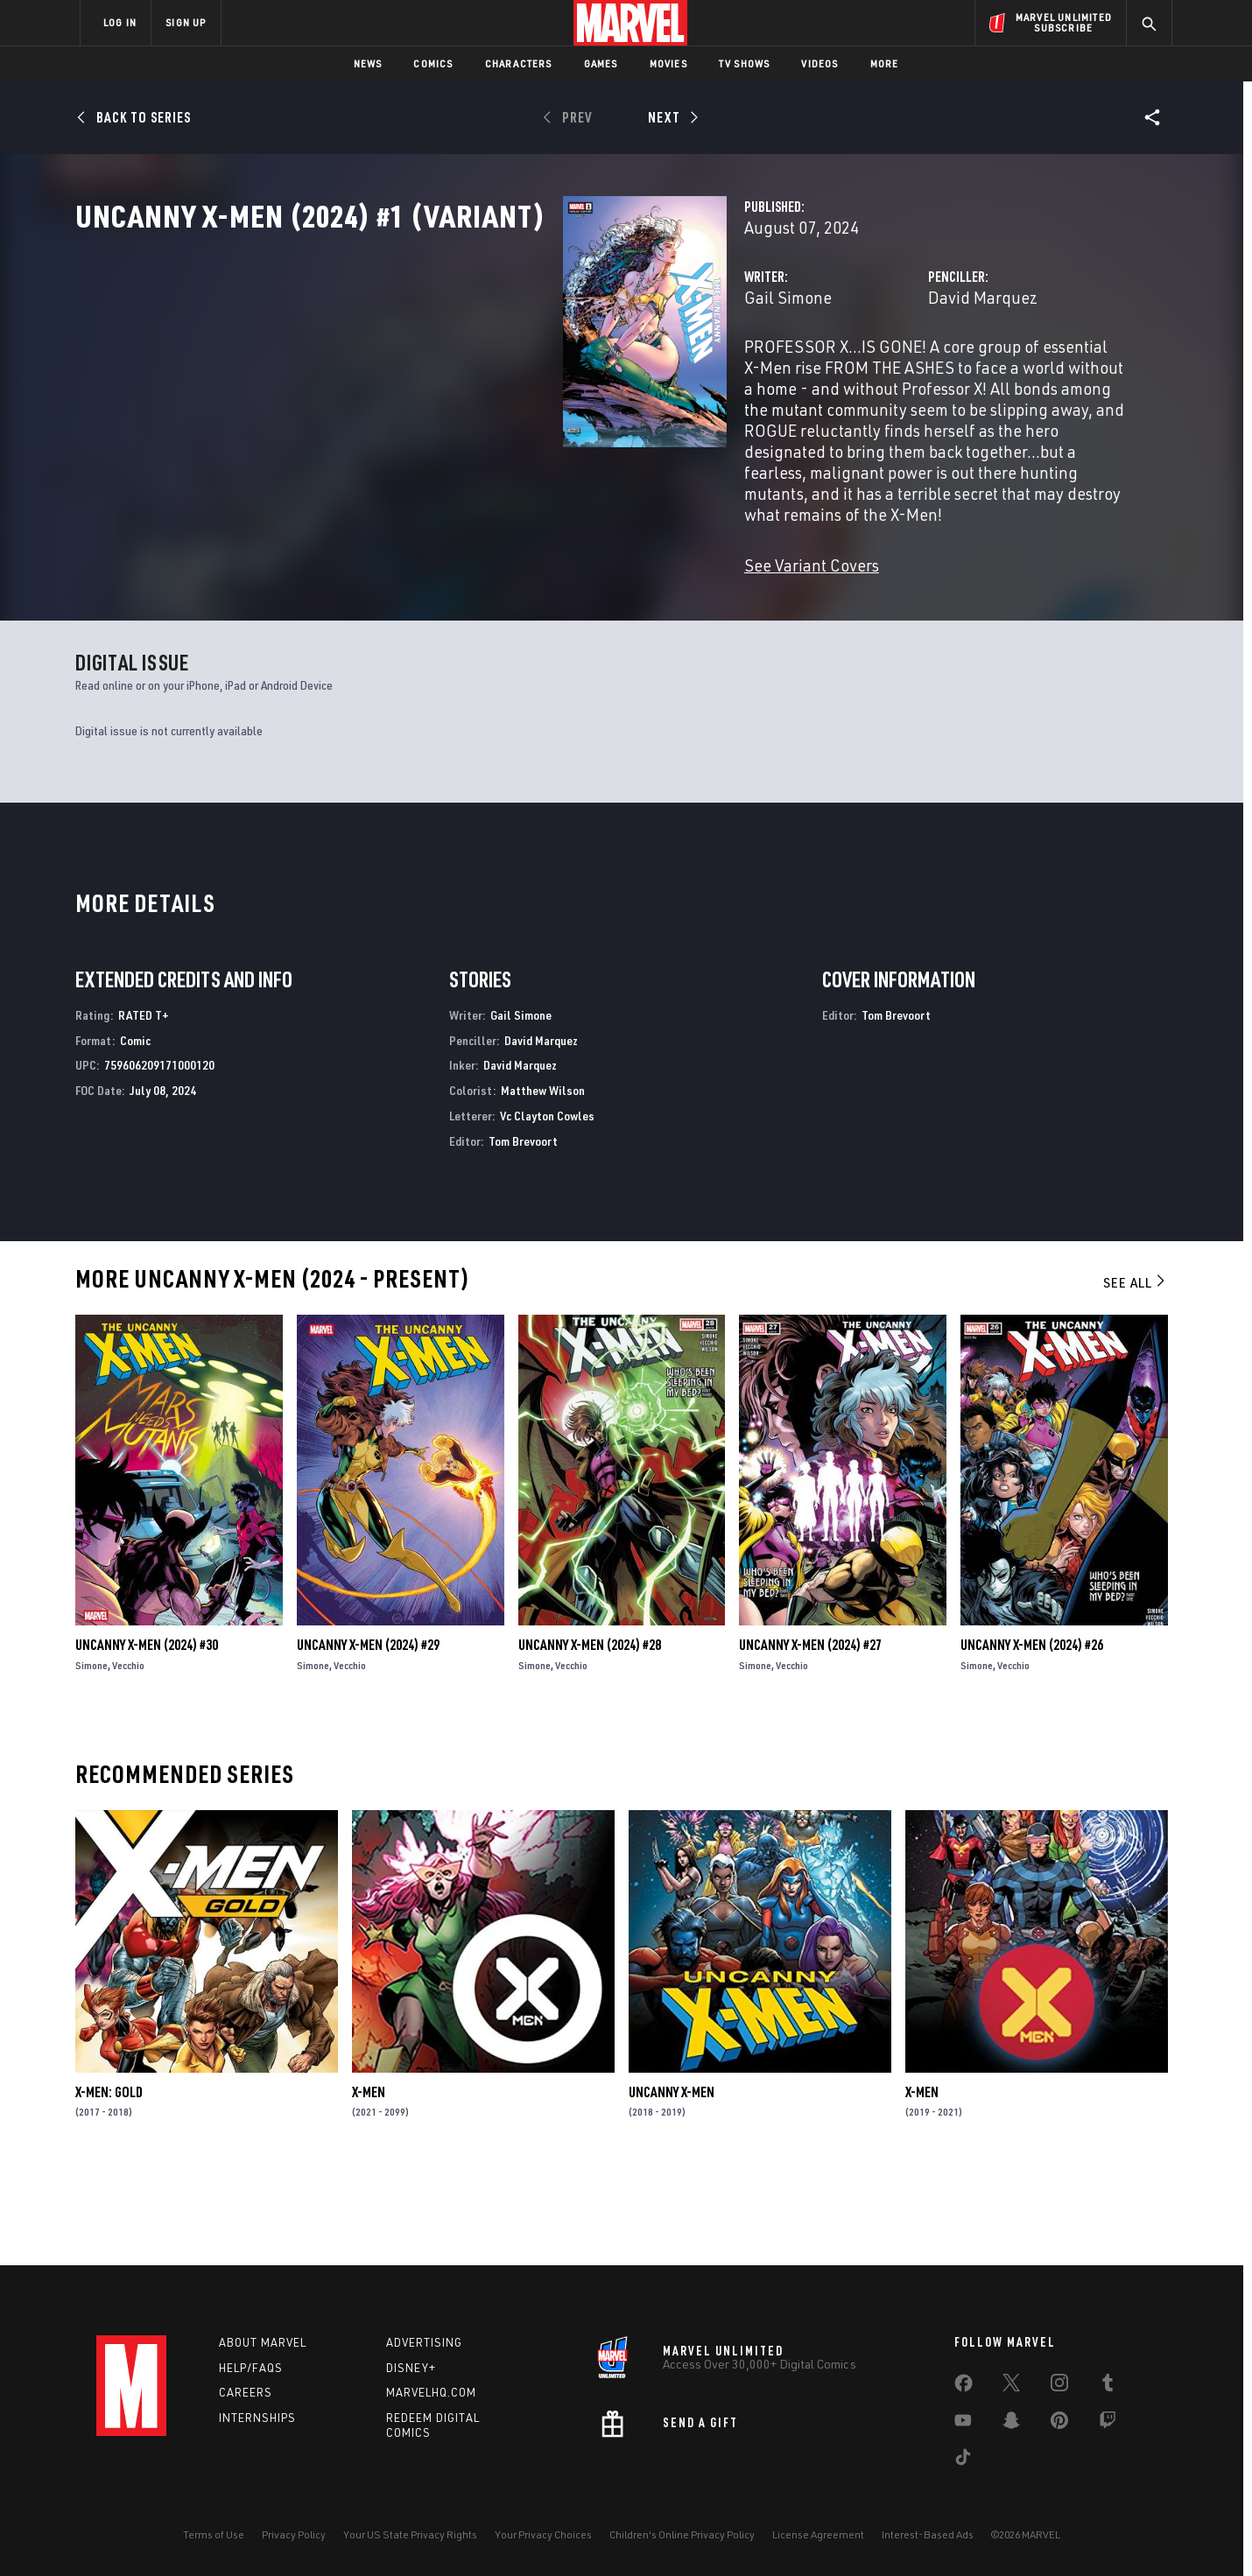 Image resolution: width=1252 pixels, height=2576 pixels. I want to click on [share on Tiktok], so click(963, 2460).